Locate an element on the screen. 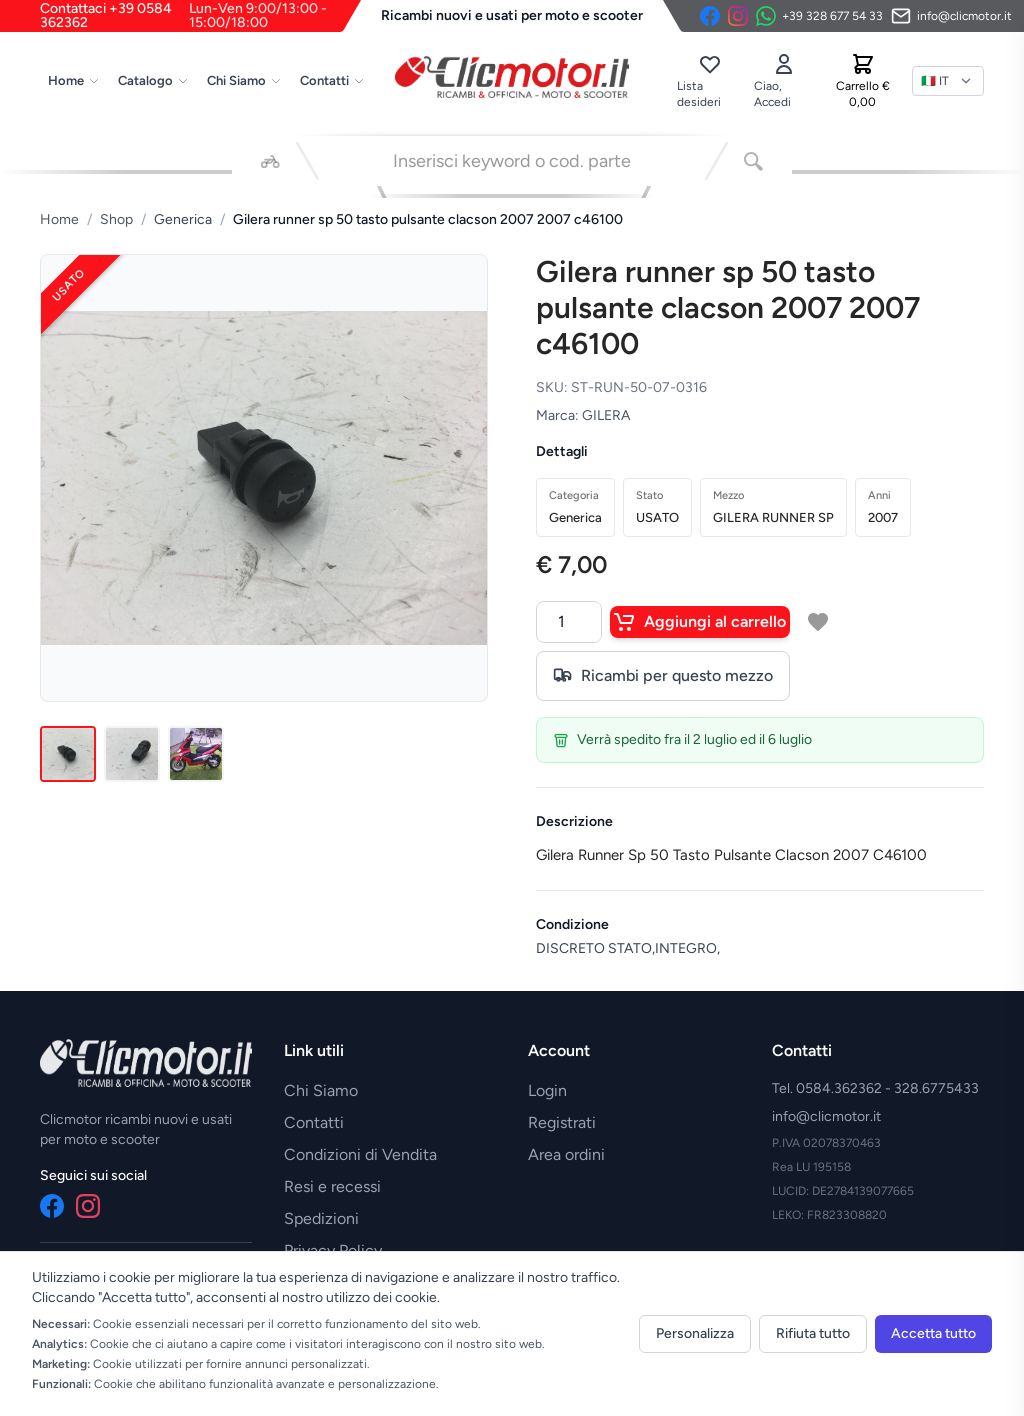 The image size is (1024, 1416). [Immagine 3] is located at coordinates (196, 754).